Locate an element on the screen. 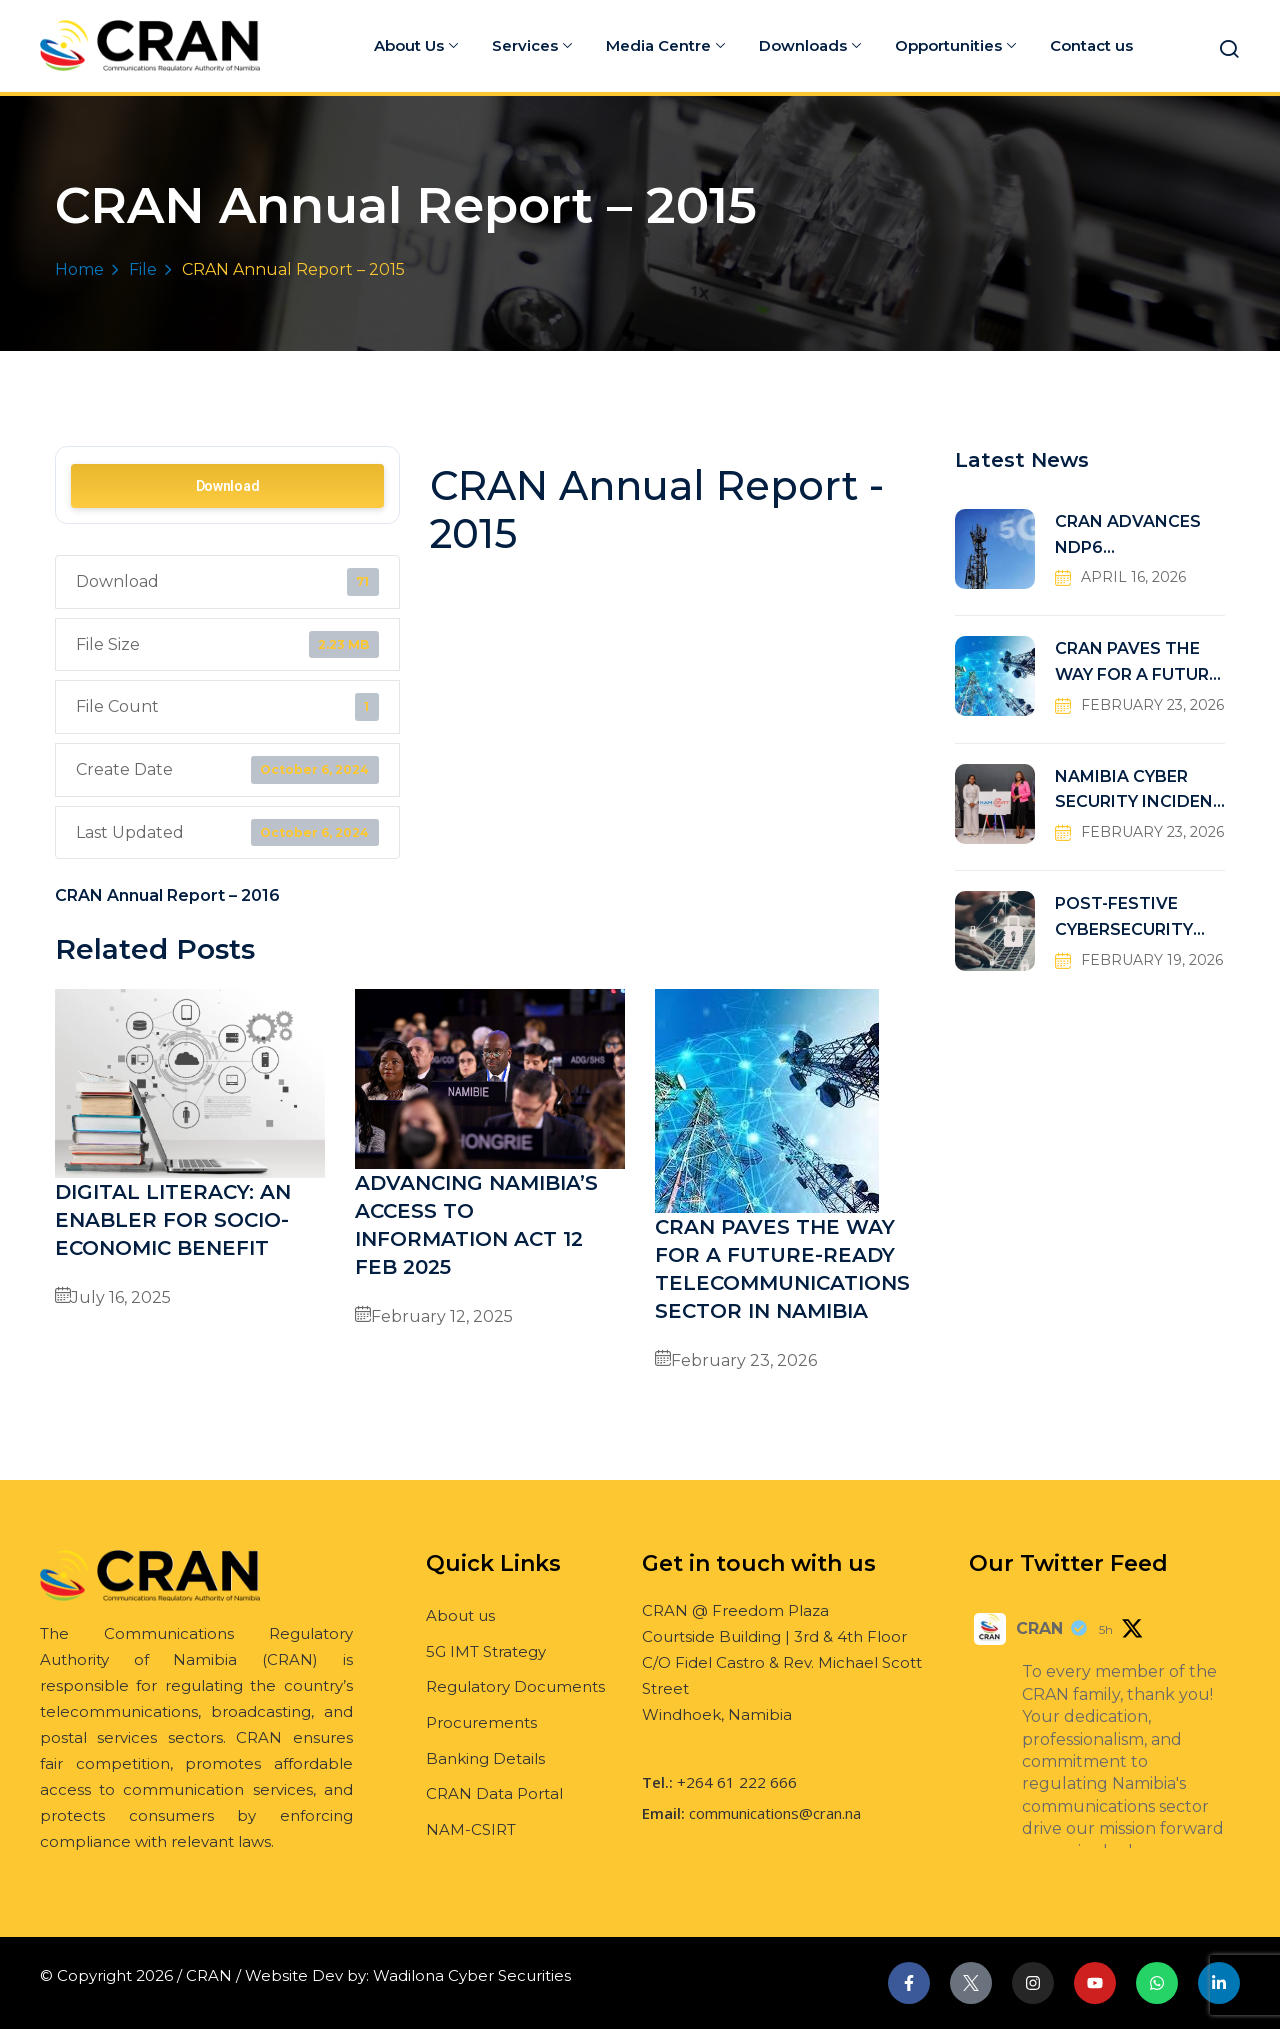  About us is located at coordinates (460, 1615).